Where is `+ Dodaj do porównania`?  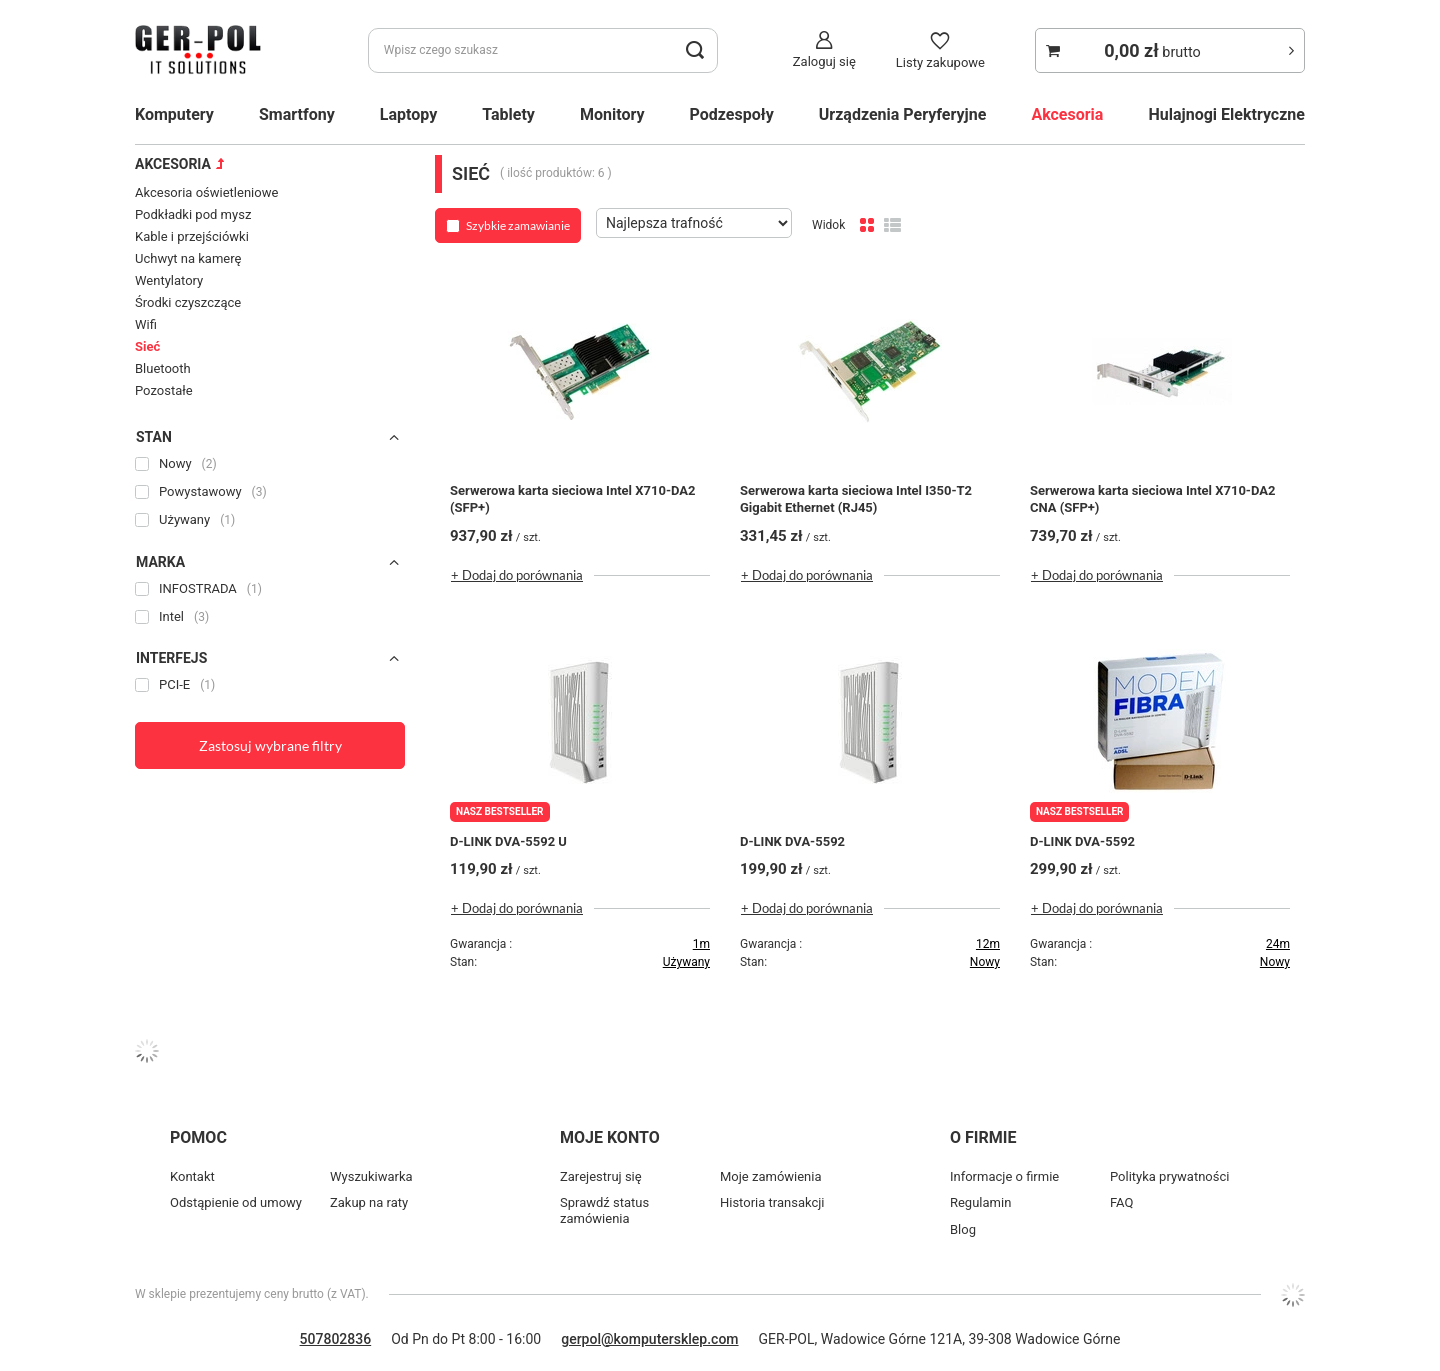
+ Dodaj do porównania is located at coordinates (517, 575).